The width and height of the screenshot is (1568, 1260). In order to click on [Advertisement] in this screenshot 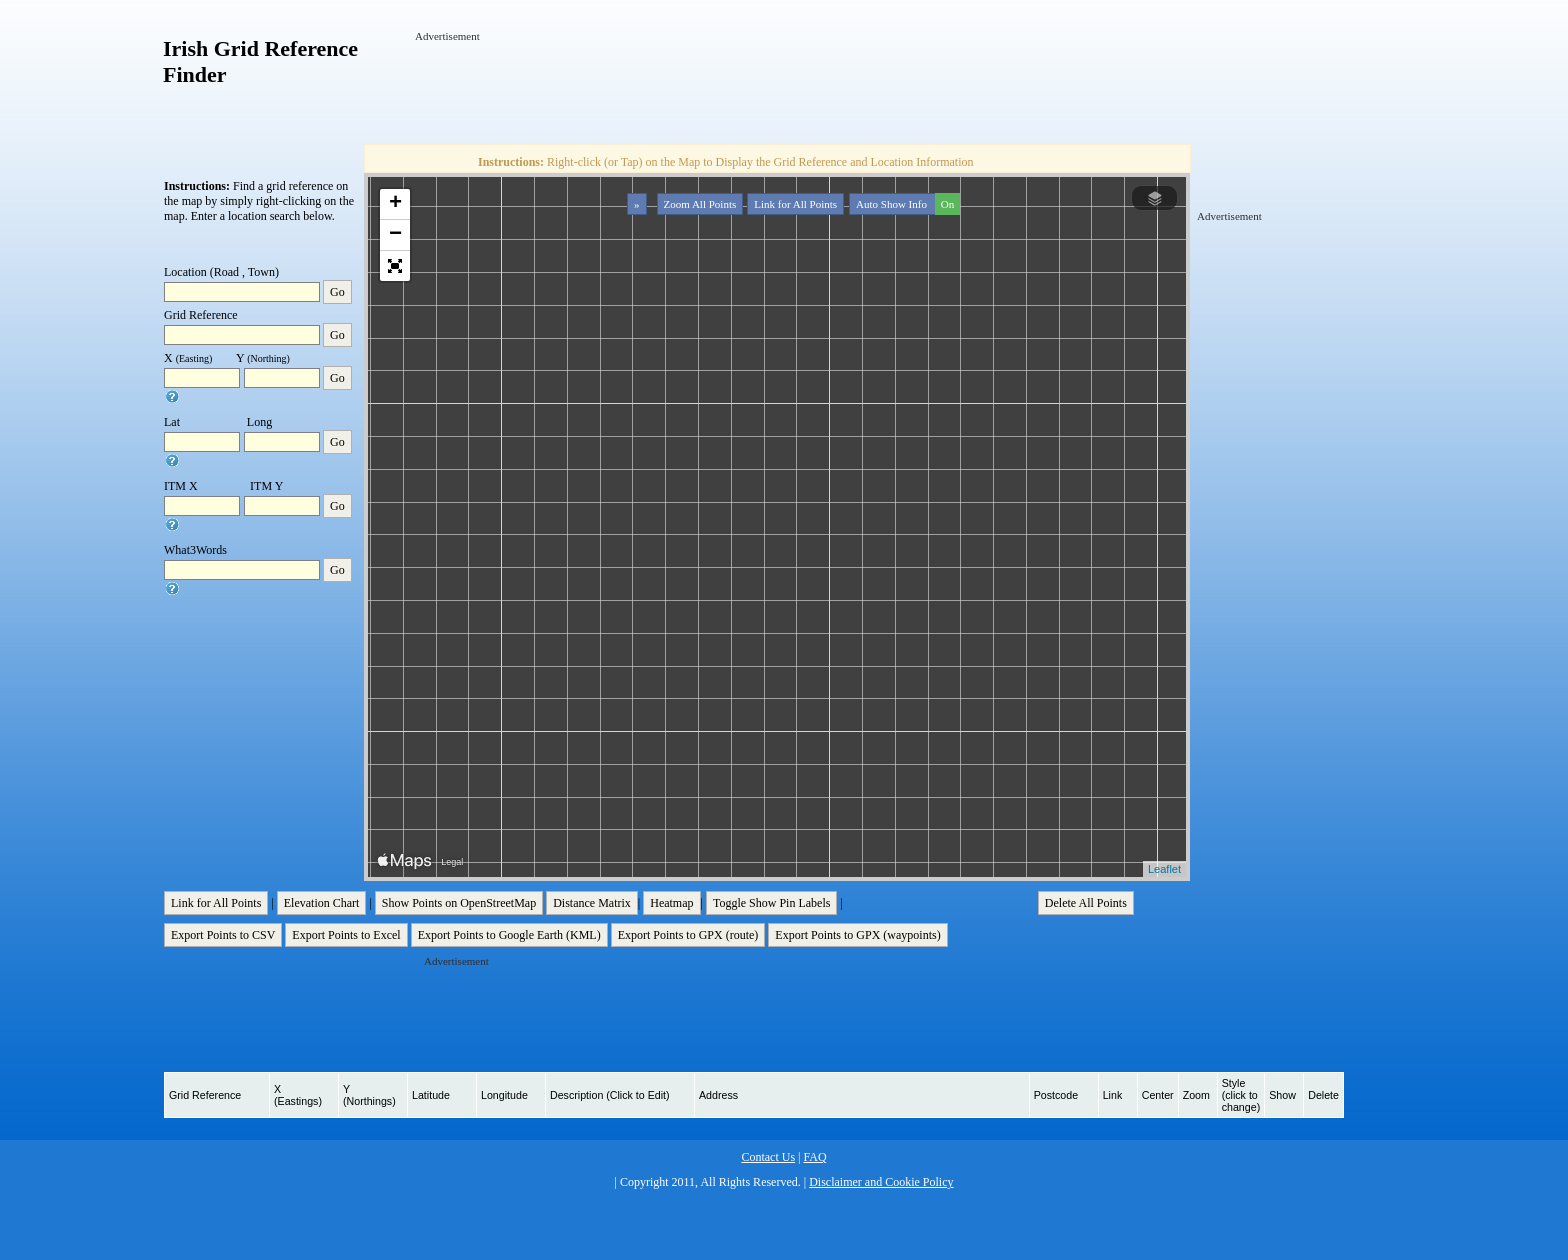, I will do `click(779, 89)`.